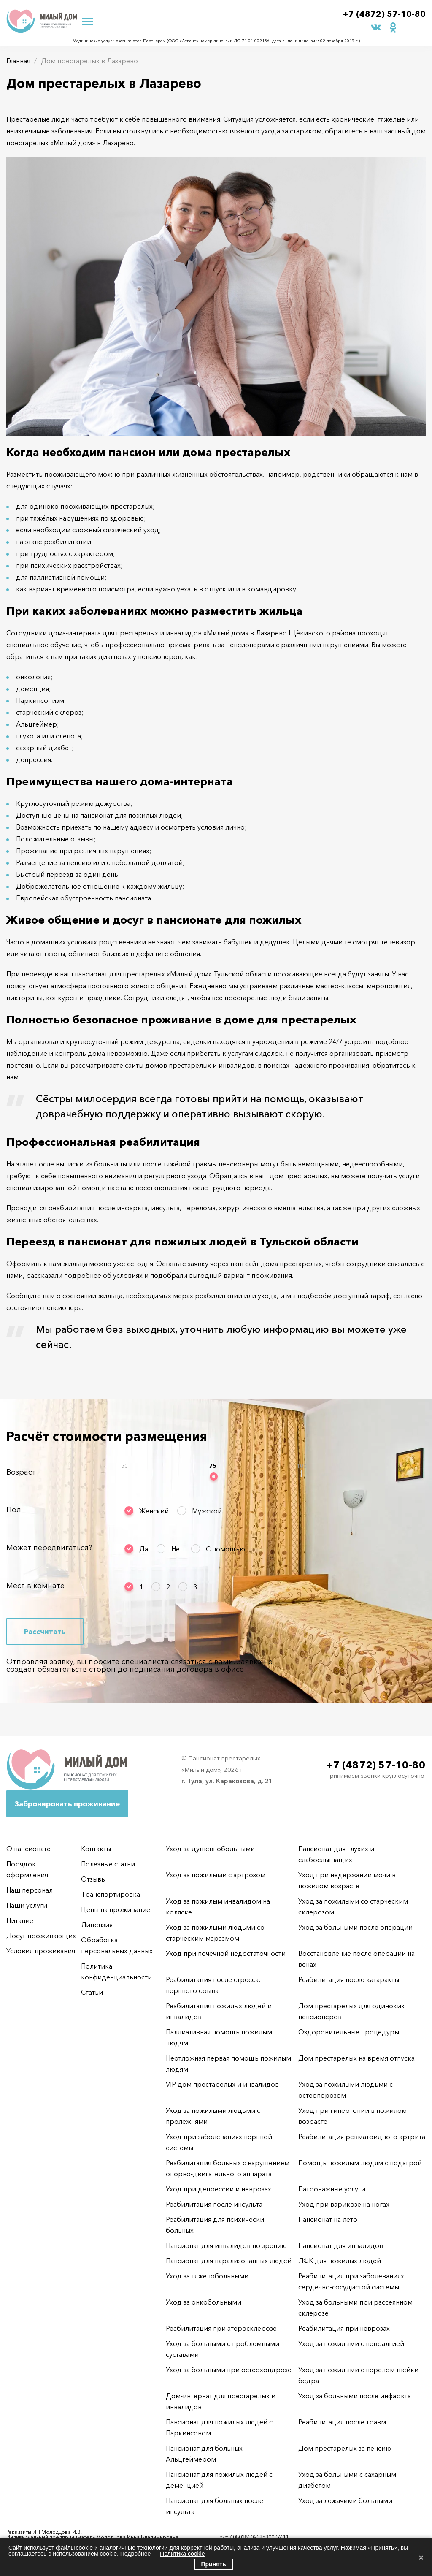  I want to click on Транспортировка, so click(110, 1894).